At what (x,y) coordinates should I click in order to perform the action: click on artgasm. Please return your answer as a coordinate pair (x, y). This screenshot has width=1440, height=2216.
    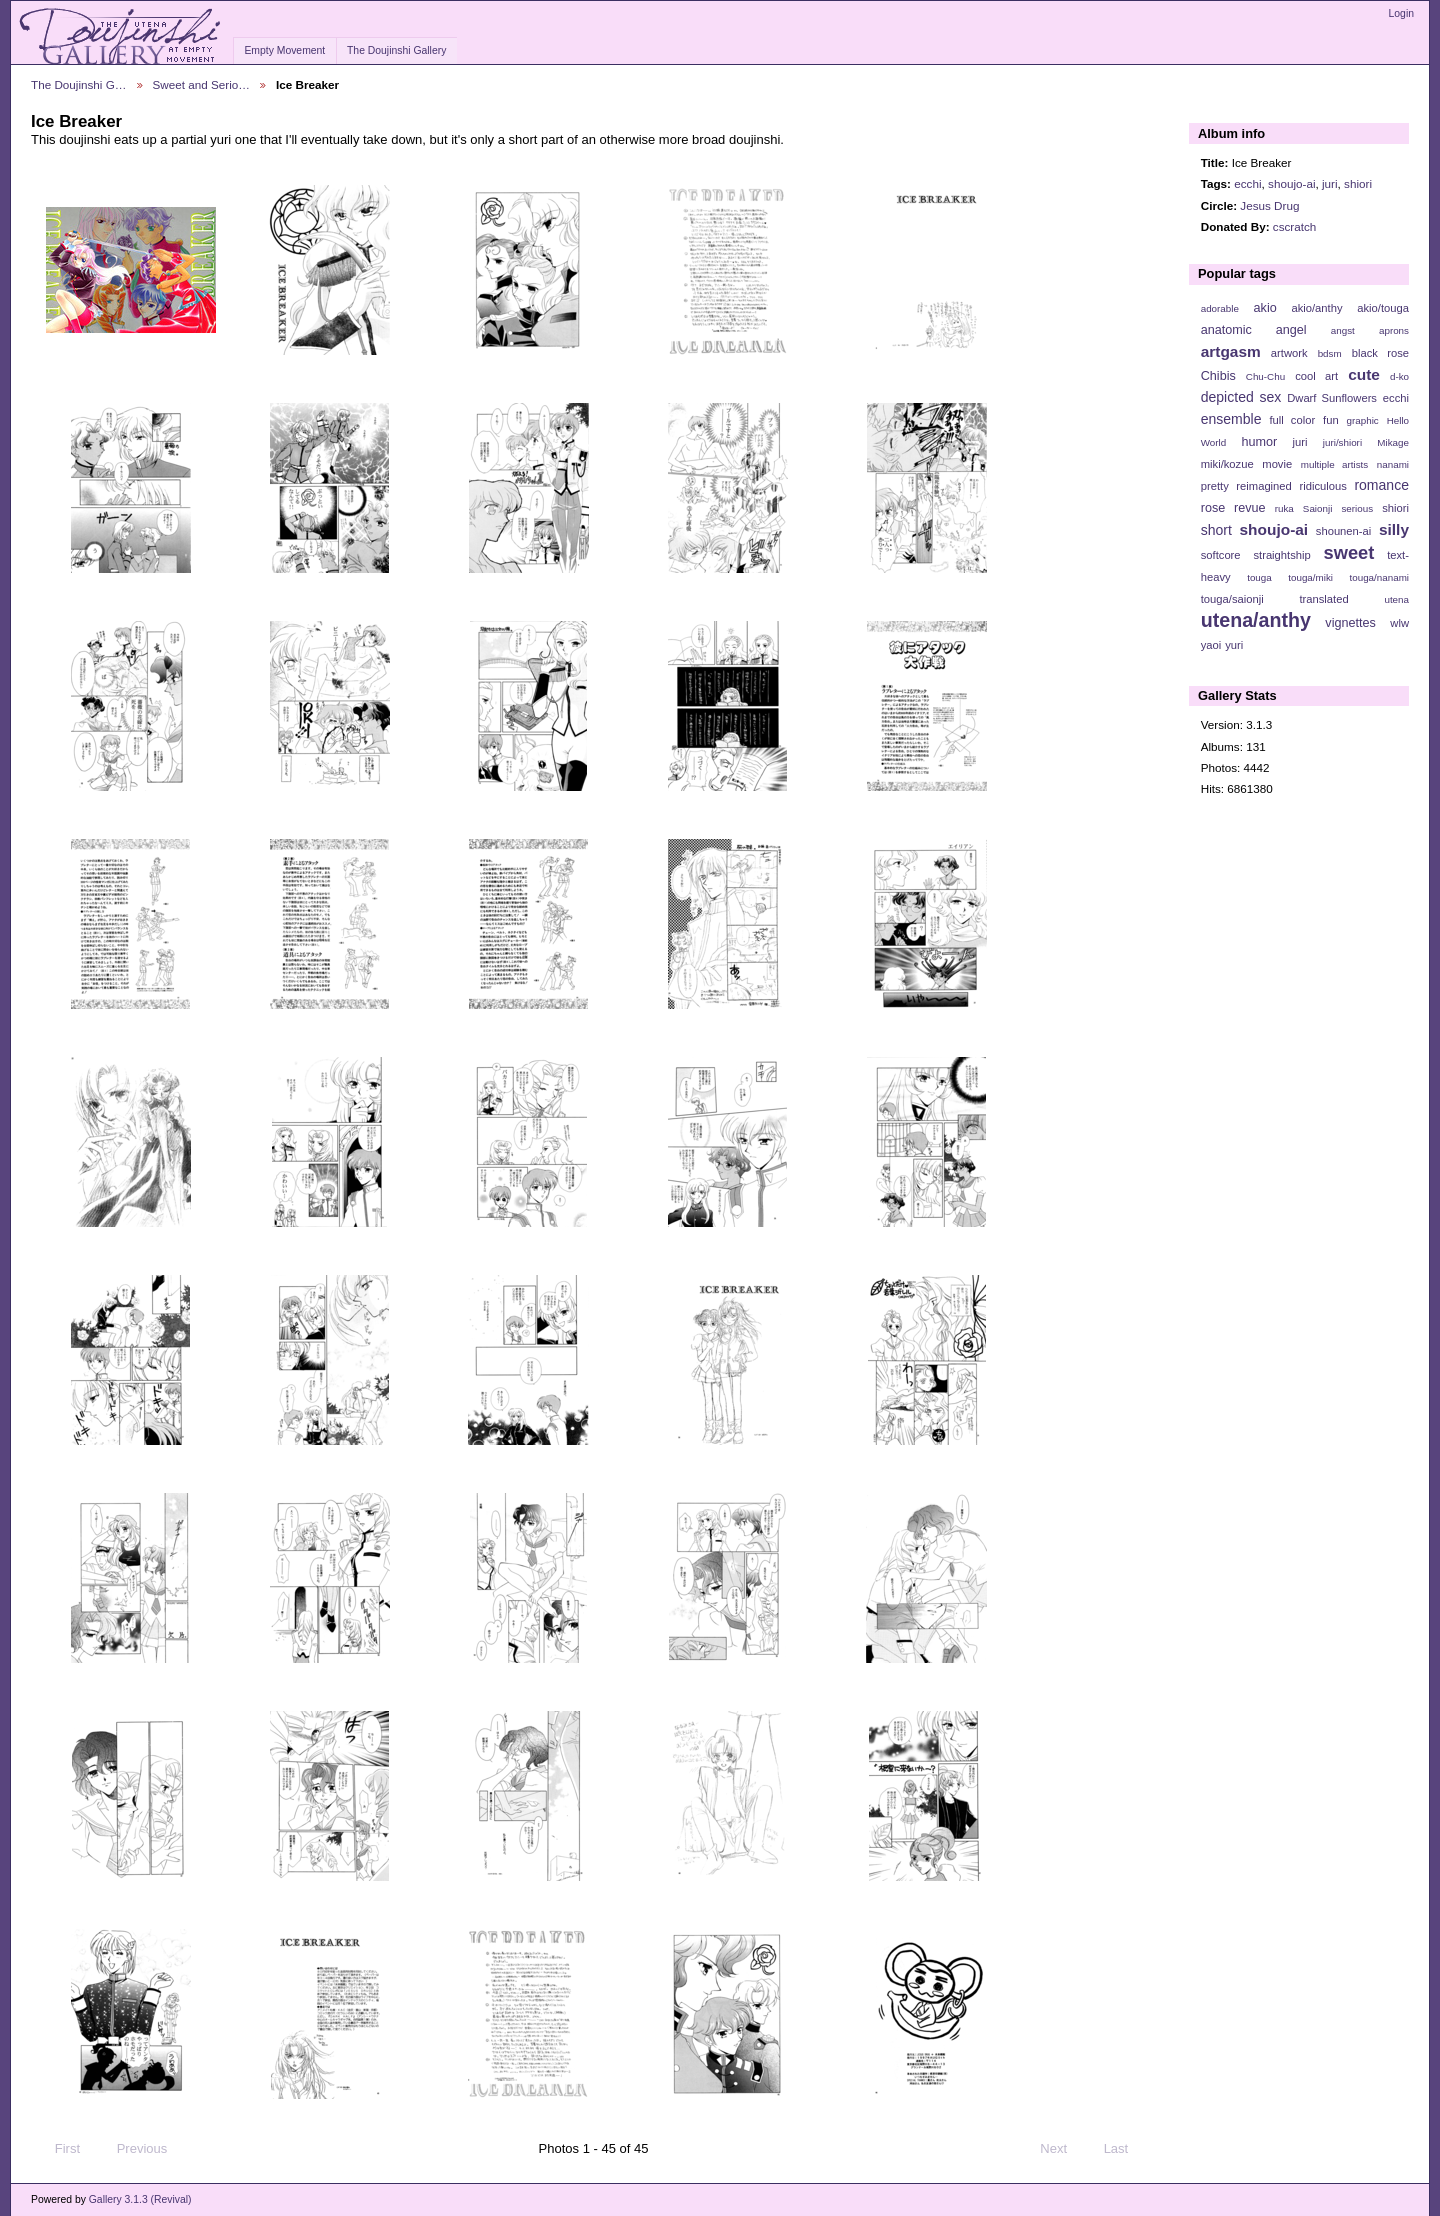
    Looking at the image, I should click on (1231, 351).